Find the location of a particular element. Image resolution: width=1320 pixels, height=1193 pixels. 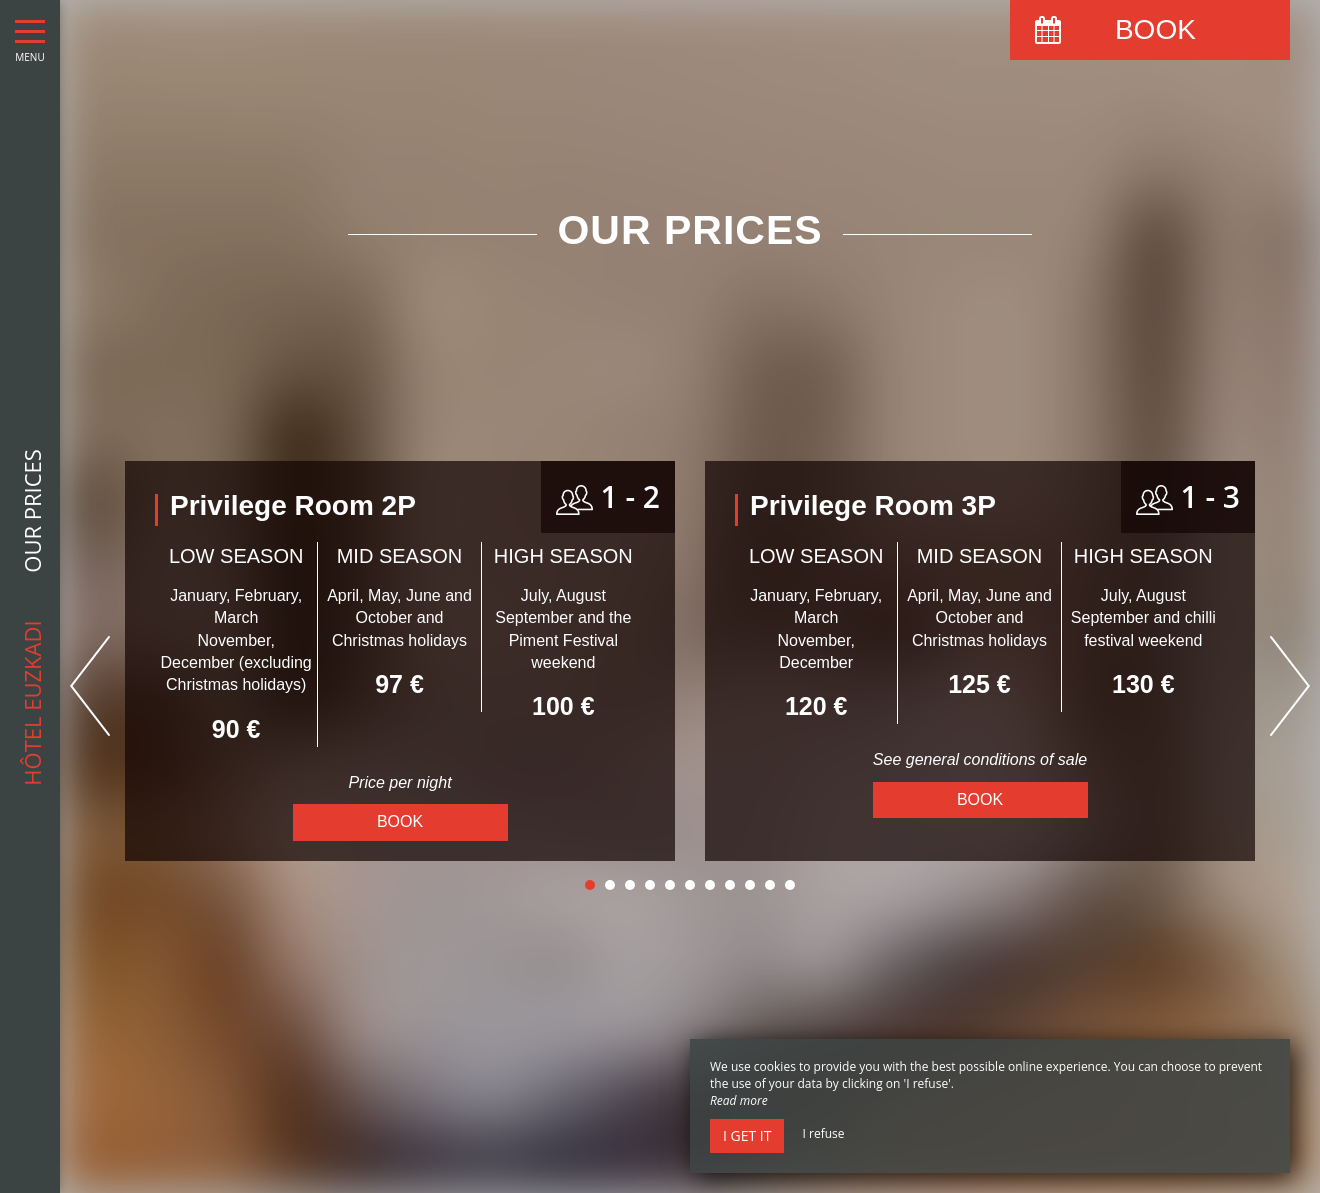

Price per night is located at coordinates (399, 782).